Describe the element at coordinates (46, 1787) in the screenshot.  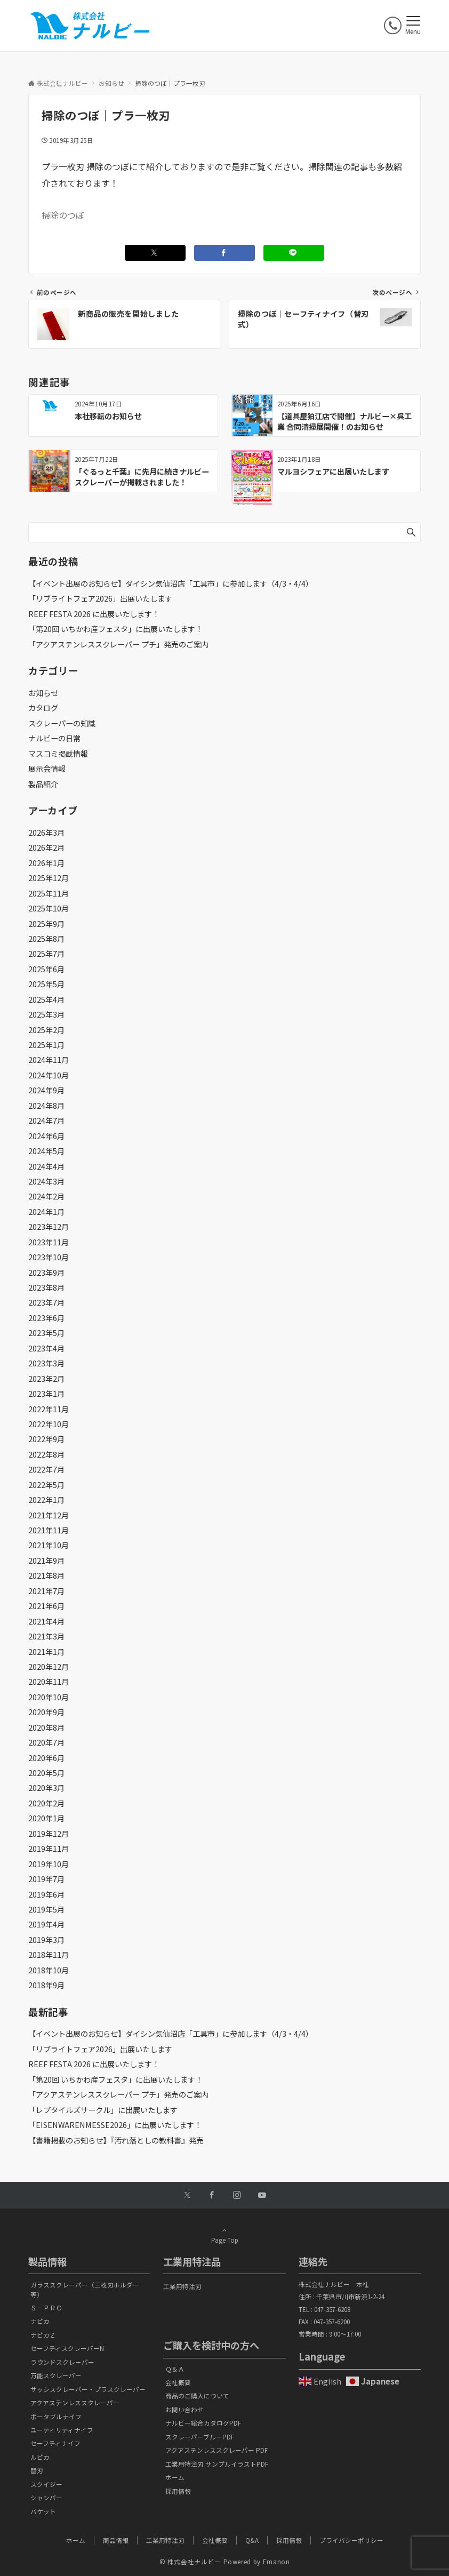
I see `2020年3月` at that location.